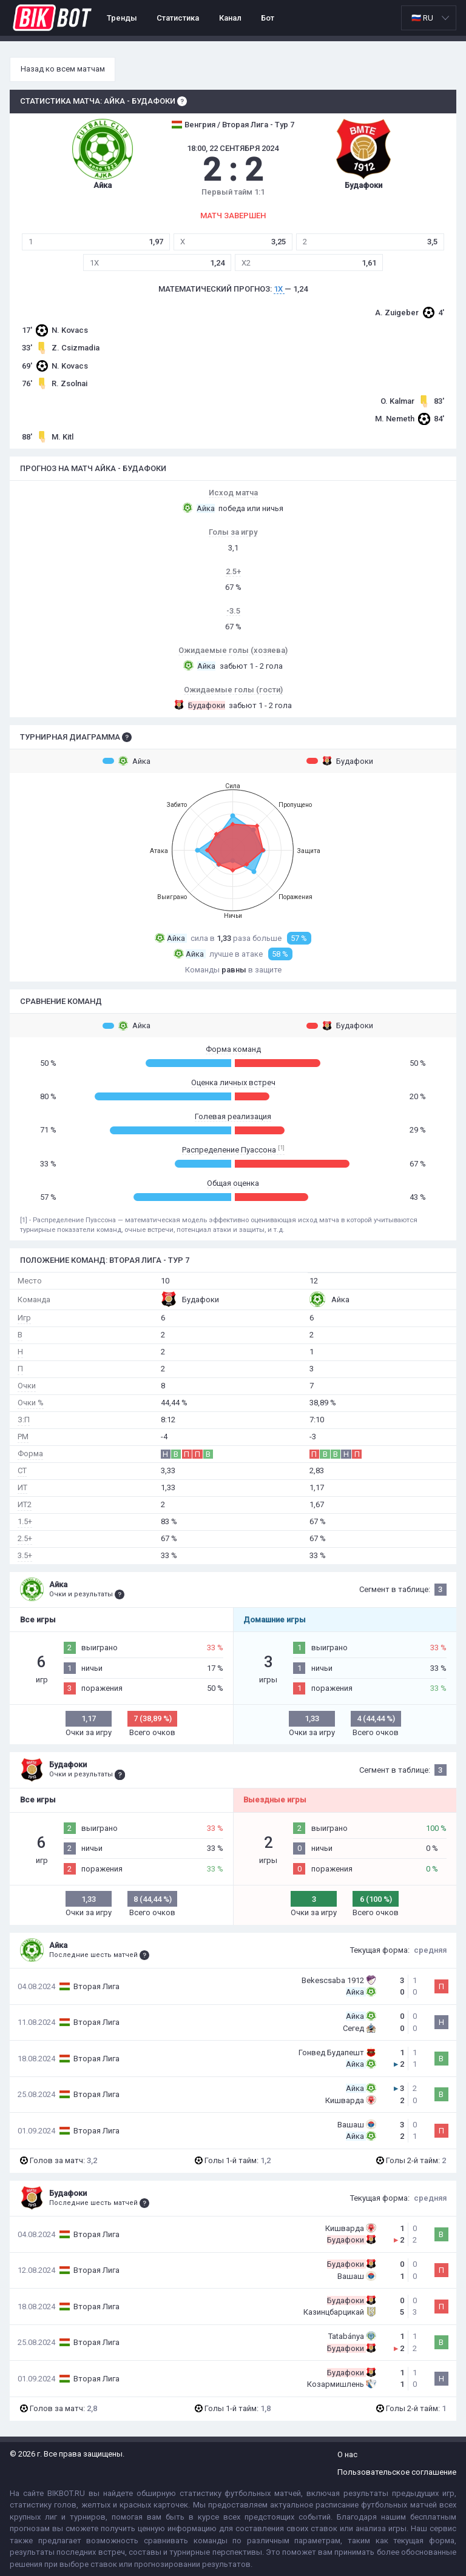  What do you see at coordinates (230, 17) in the screenshot?
I see `Канал` at bounding box center [230, 17].